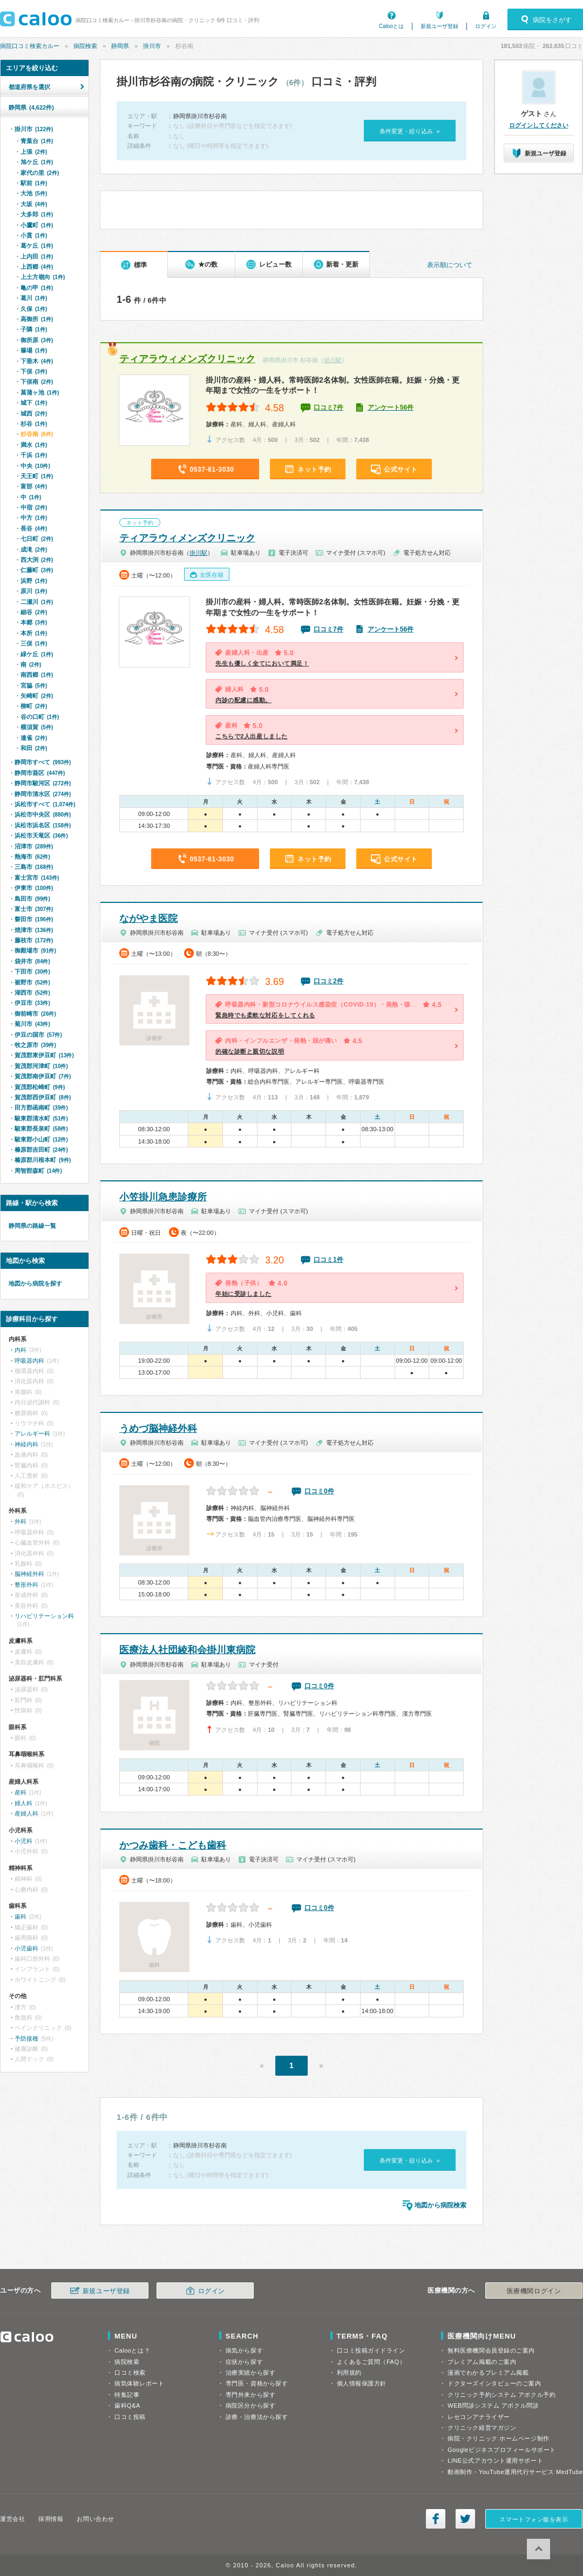 This screenshot has height=2576, width=583. What do you see at coordinates (498, 2438) in the screenshot?
I see `病院・クリニック ホームページ制作` at bounding box center [498, 2438].